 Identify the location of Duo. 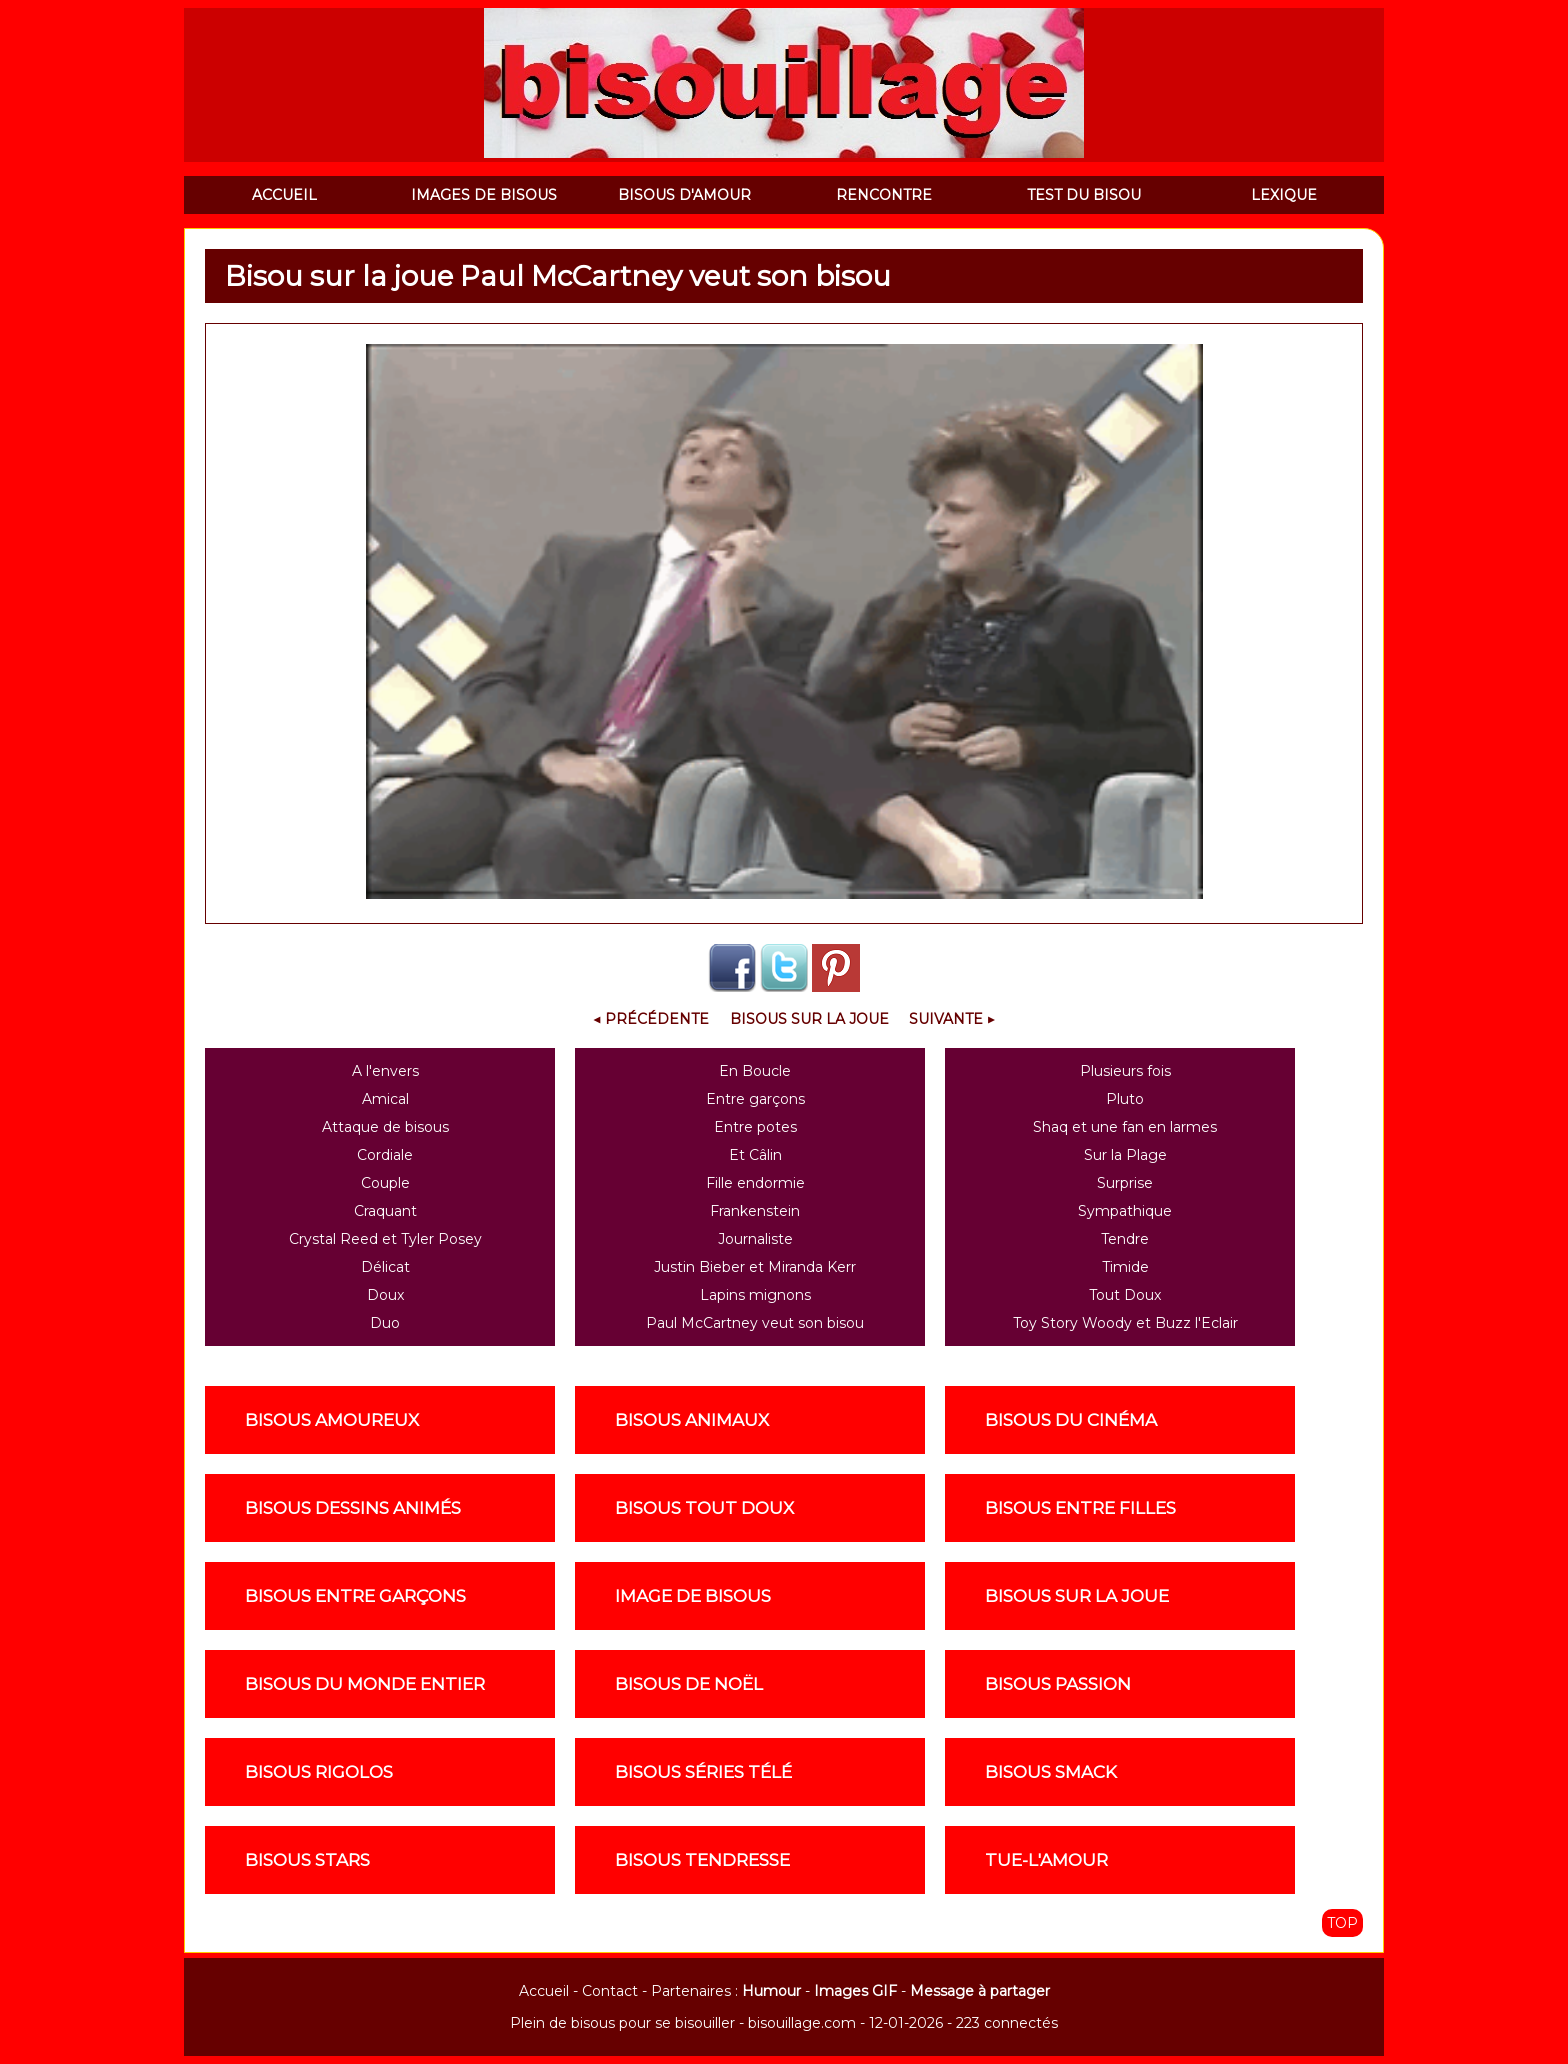
(385, 1323).